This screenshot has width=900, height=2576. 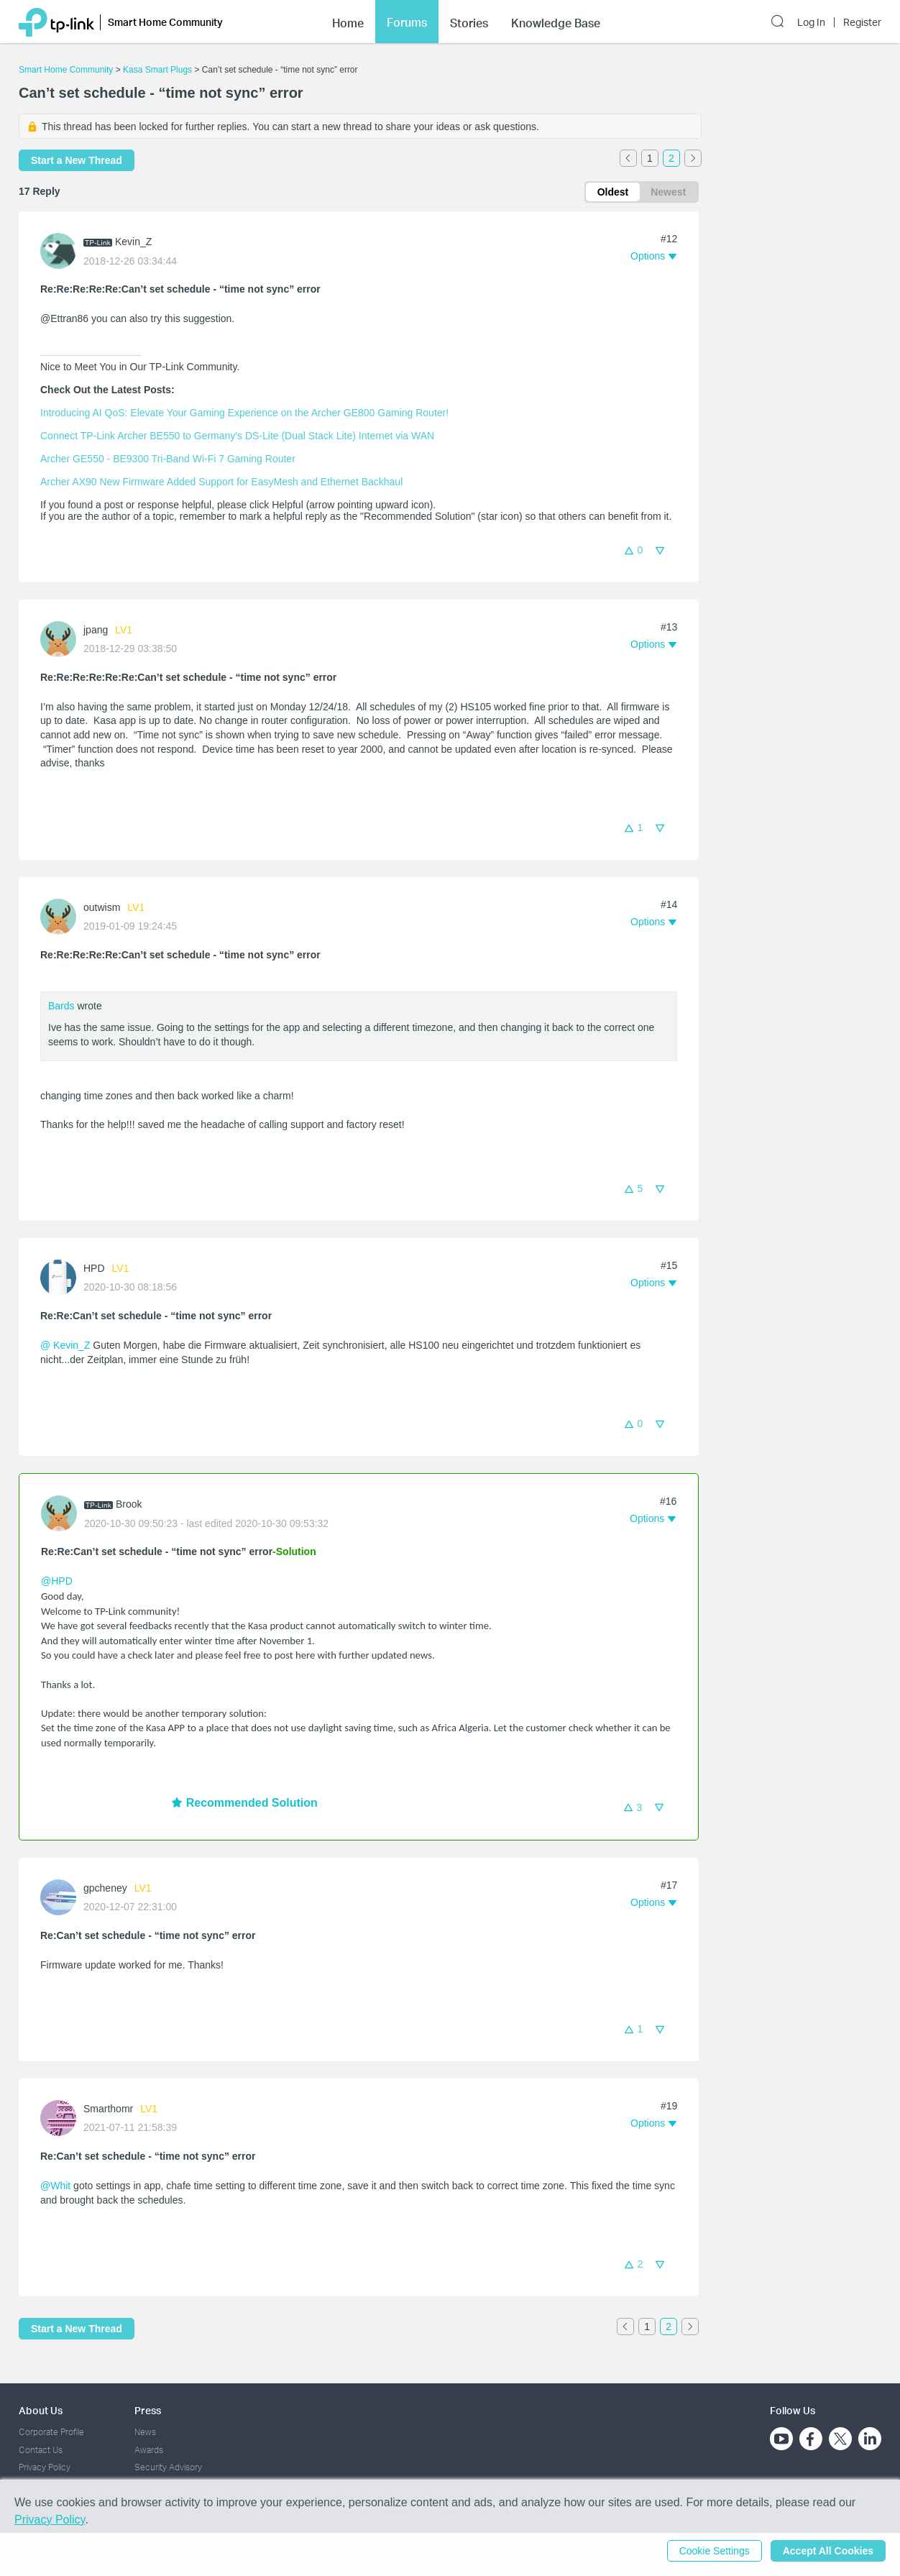 What do you see at coordinates (41, 2449) in the screenshot?
I see `Contact Us` at bounding box center [41, 2449].